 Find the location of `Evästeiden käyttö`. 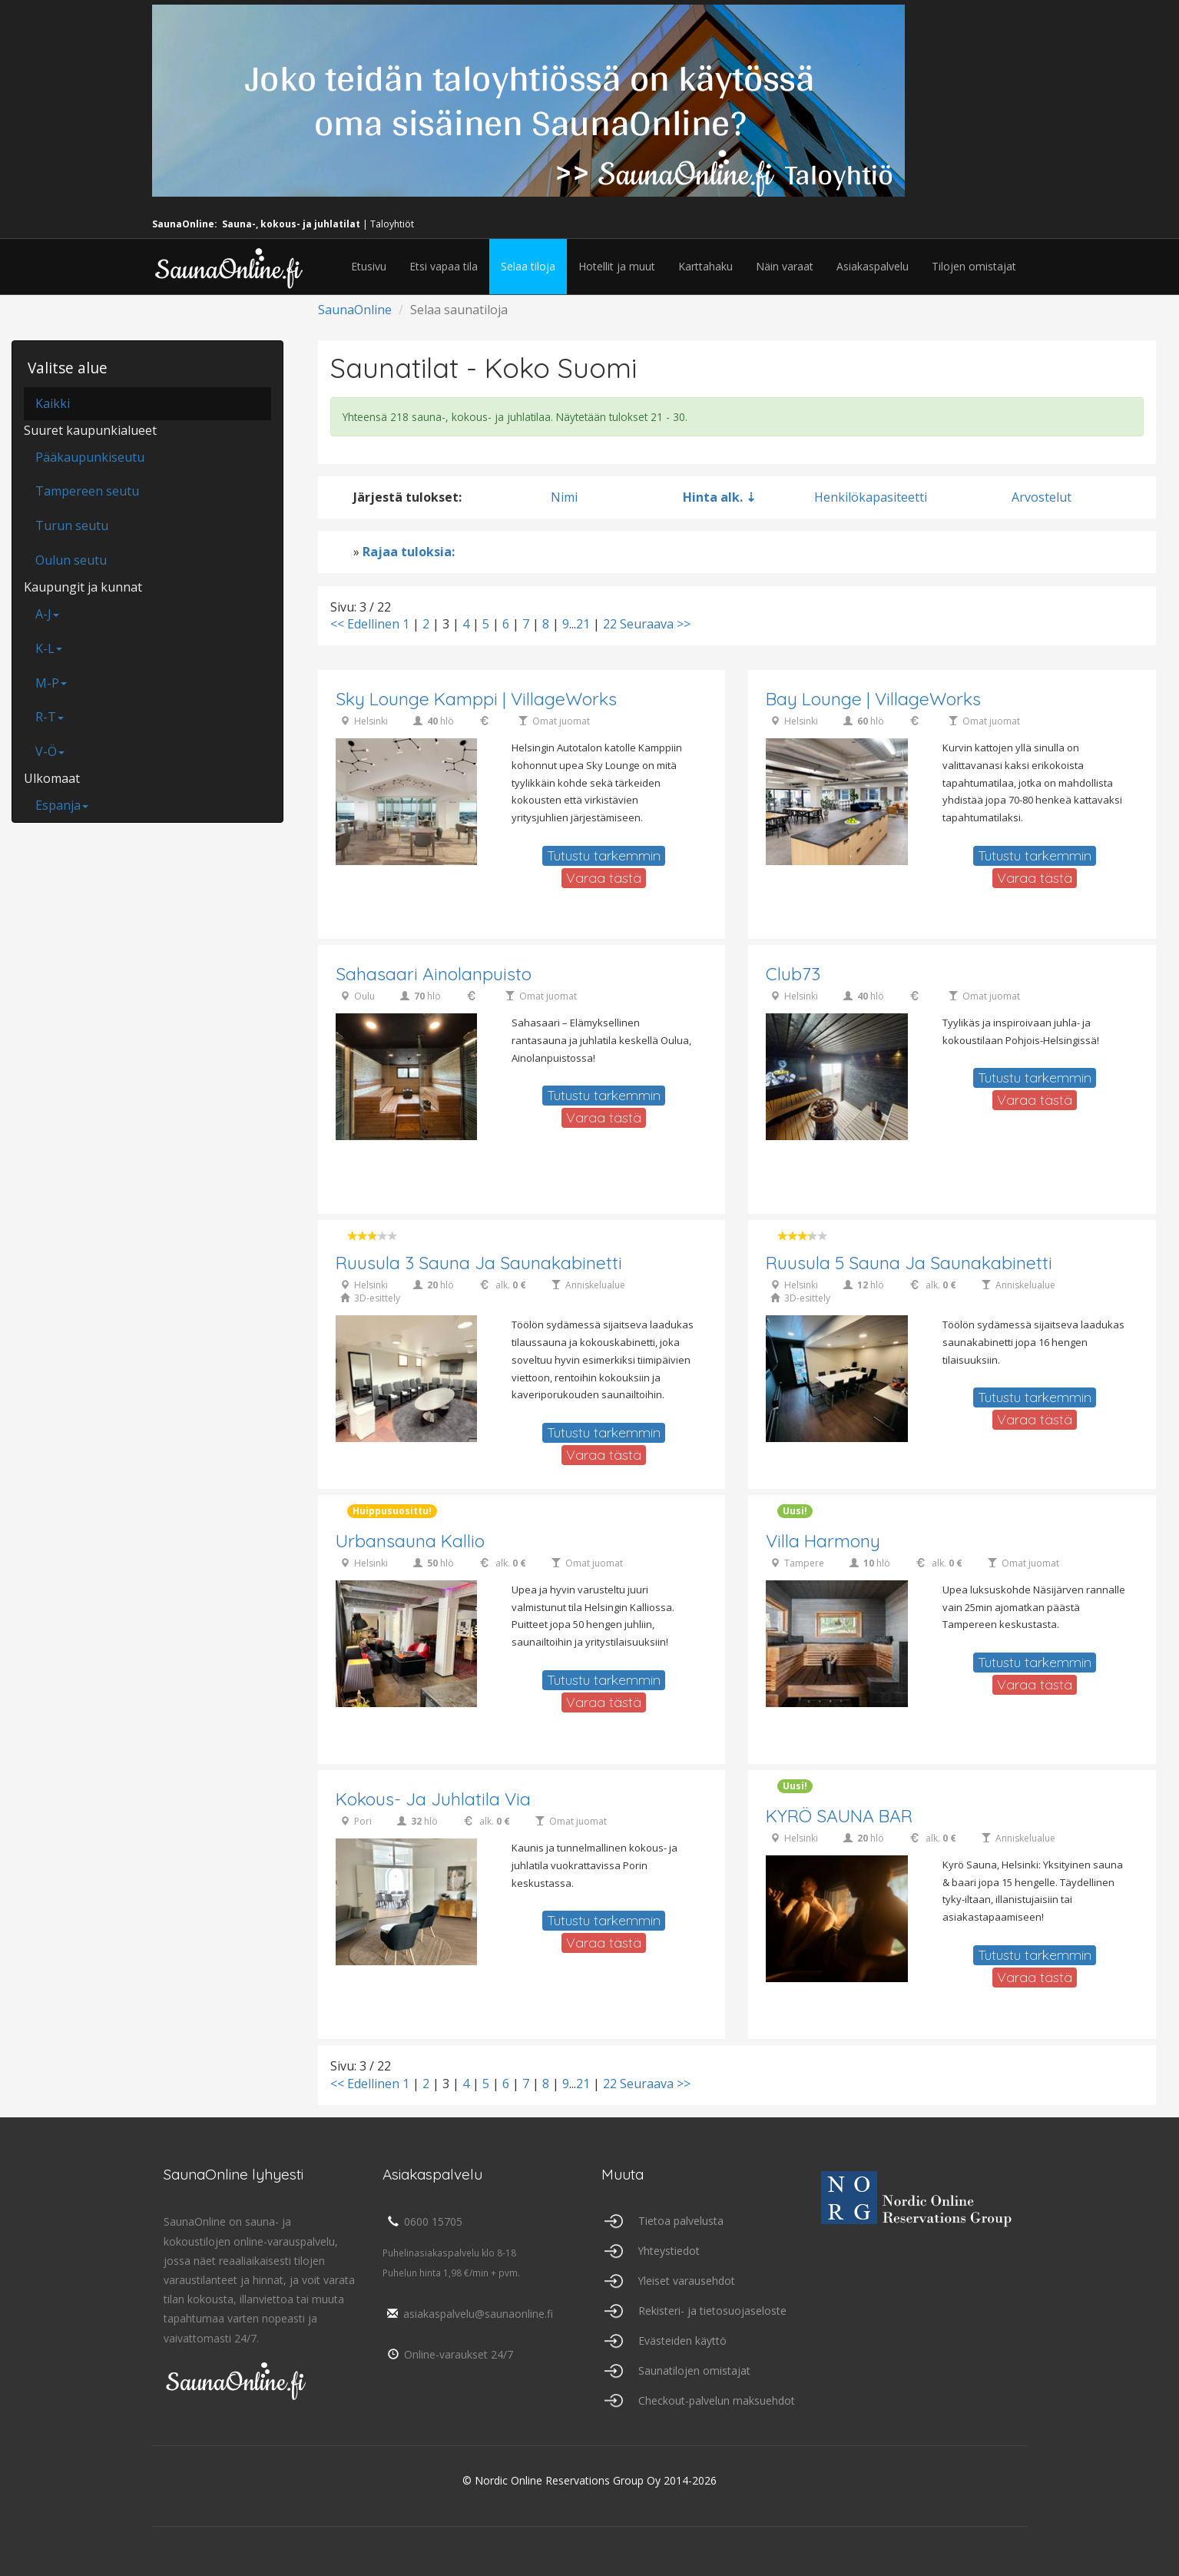

Evästeiden käyttö is located at coordinates (682, 2340).